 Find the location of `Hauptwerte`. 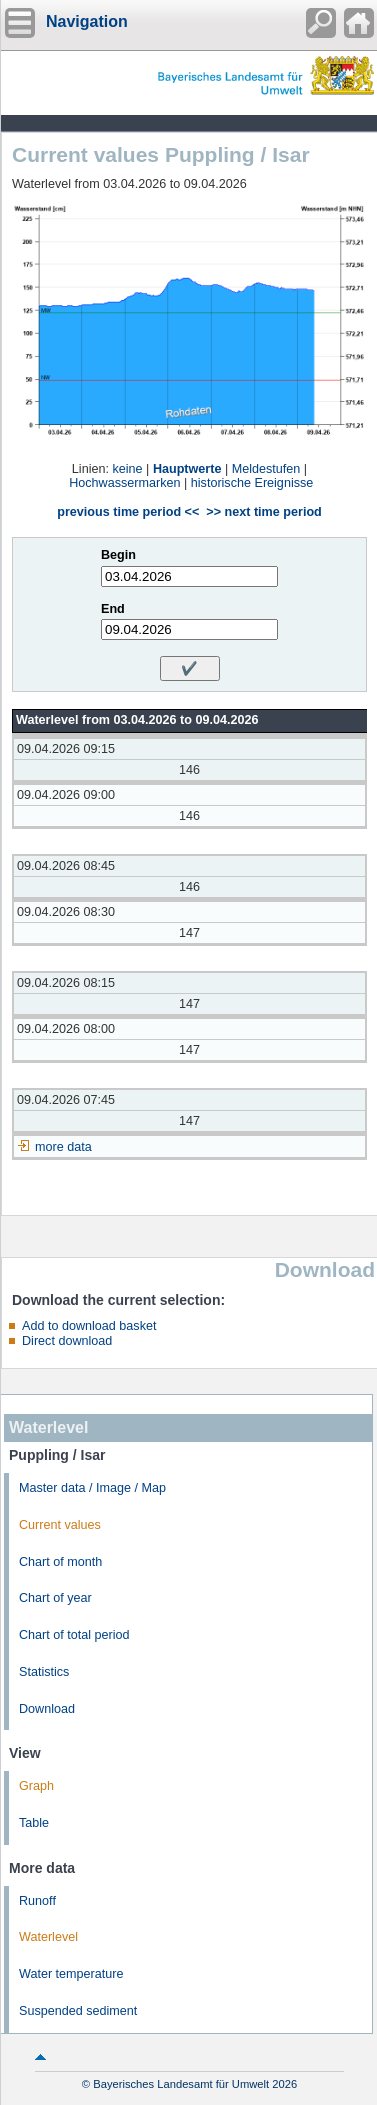

Hauptwerte is located at coordinates (187, 469).